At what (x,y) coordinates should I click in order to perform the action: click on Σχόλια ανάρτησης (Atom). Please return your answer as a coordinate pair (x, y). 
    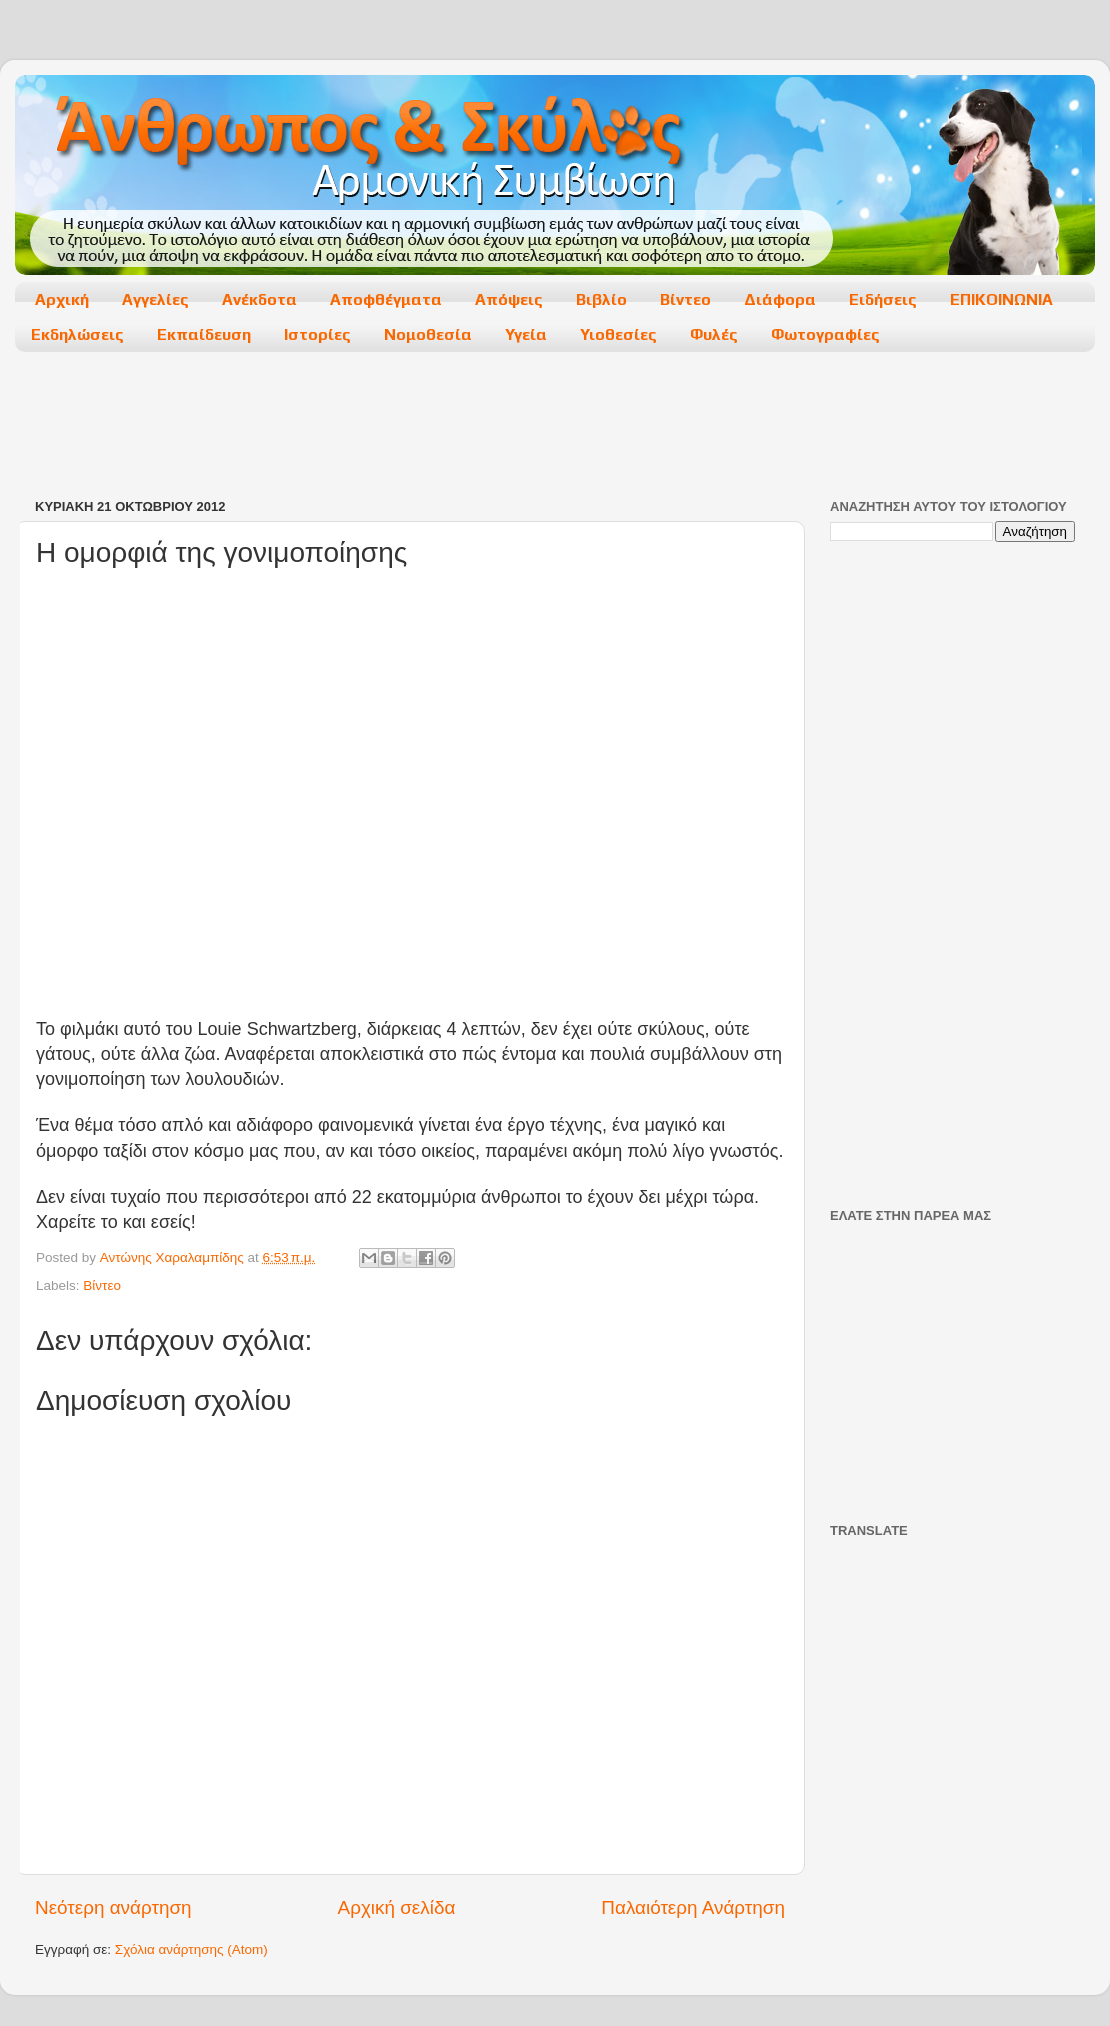
    Looking at the image, I should click on (191, 1949).